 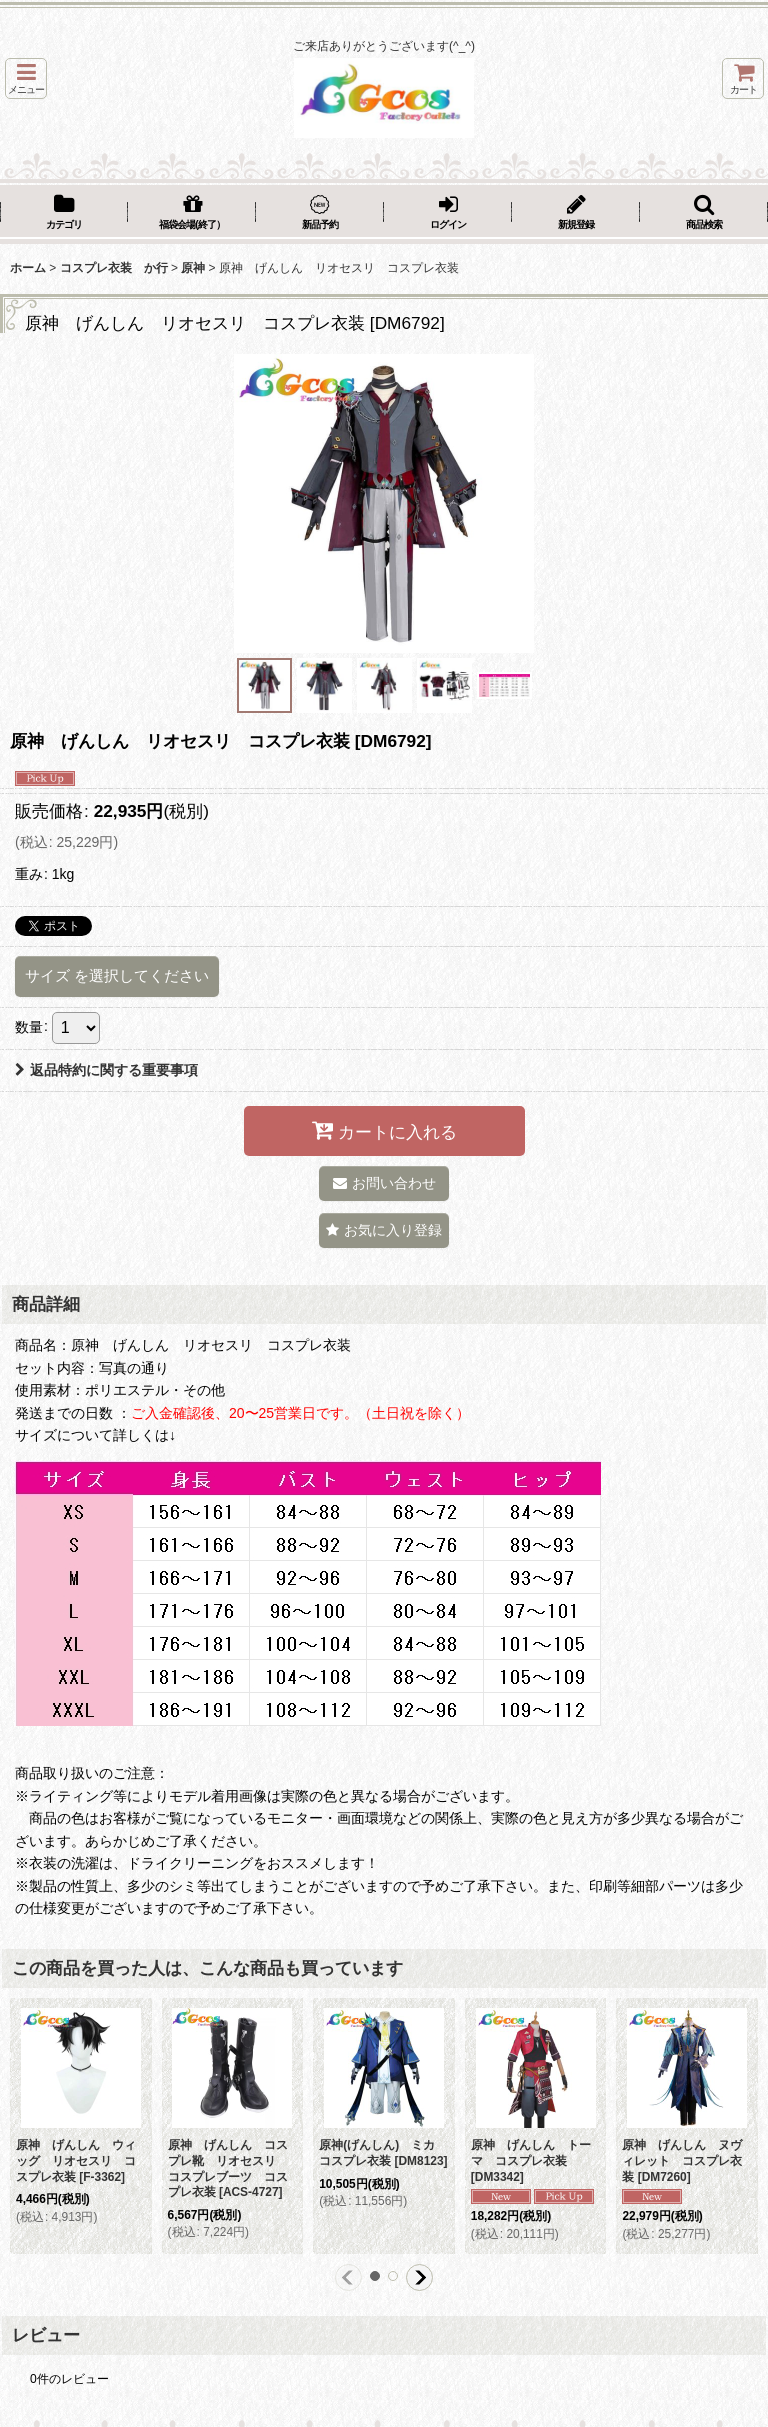 What do you see at coordinates (106, 1070) in the screenshot?
I see `返品特約に関する重要事項` at bounding box center [106, 1070].